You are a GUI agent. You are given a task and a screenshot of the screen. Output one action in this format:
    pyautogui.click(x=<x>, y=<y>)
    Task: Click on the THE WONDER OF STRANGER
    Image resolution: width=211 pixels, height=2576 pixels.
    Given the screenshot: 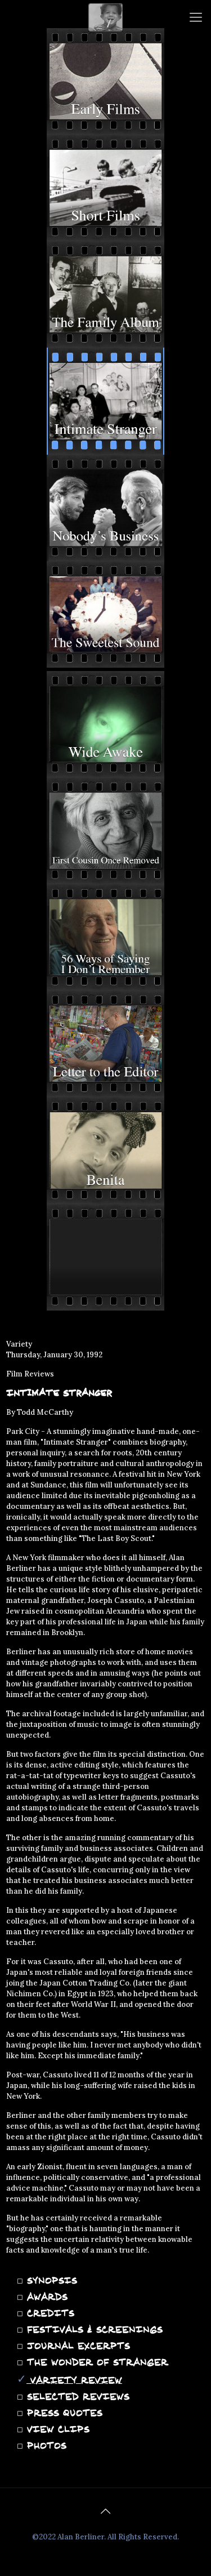 What is the action you would take?
    pyautogui.click(x=95, y=2362)
    